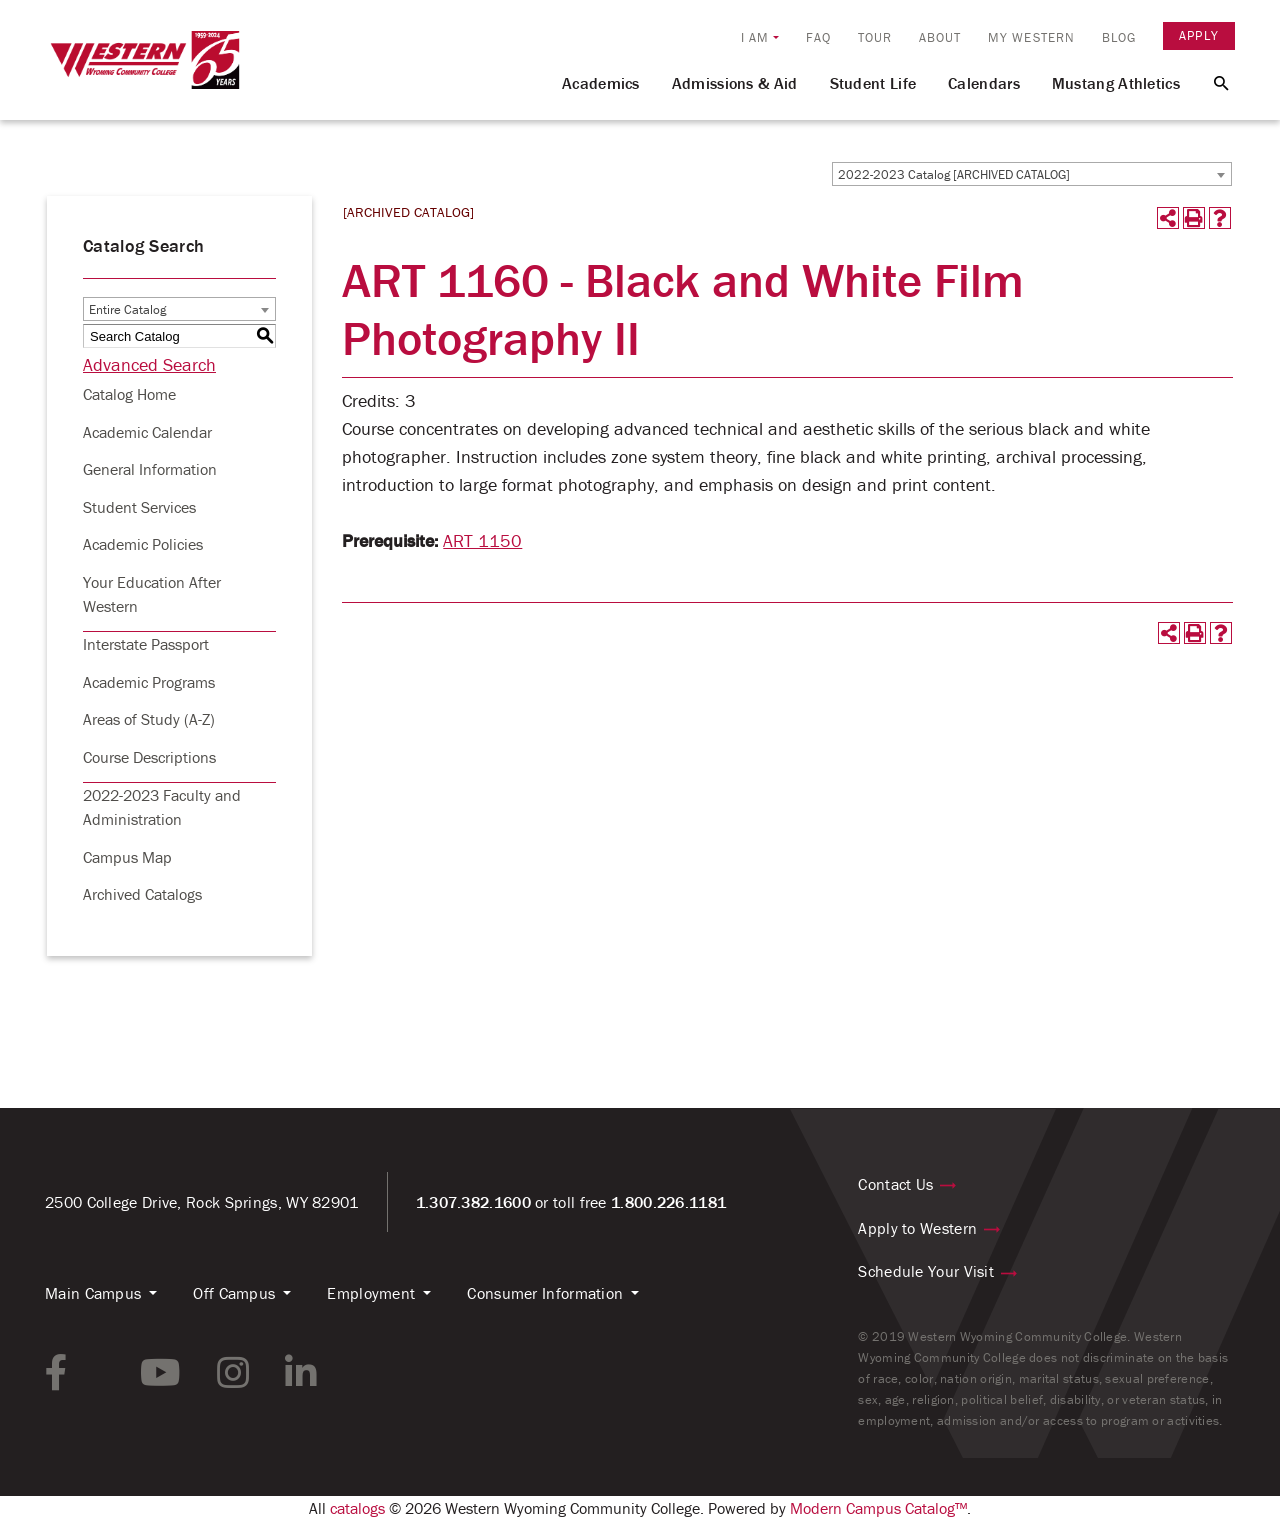 Image resolution: width=1280 pixels, height=1520 pixels. I want to click on Mustang Athletics, so click(1116, 83).